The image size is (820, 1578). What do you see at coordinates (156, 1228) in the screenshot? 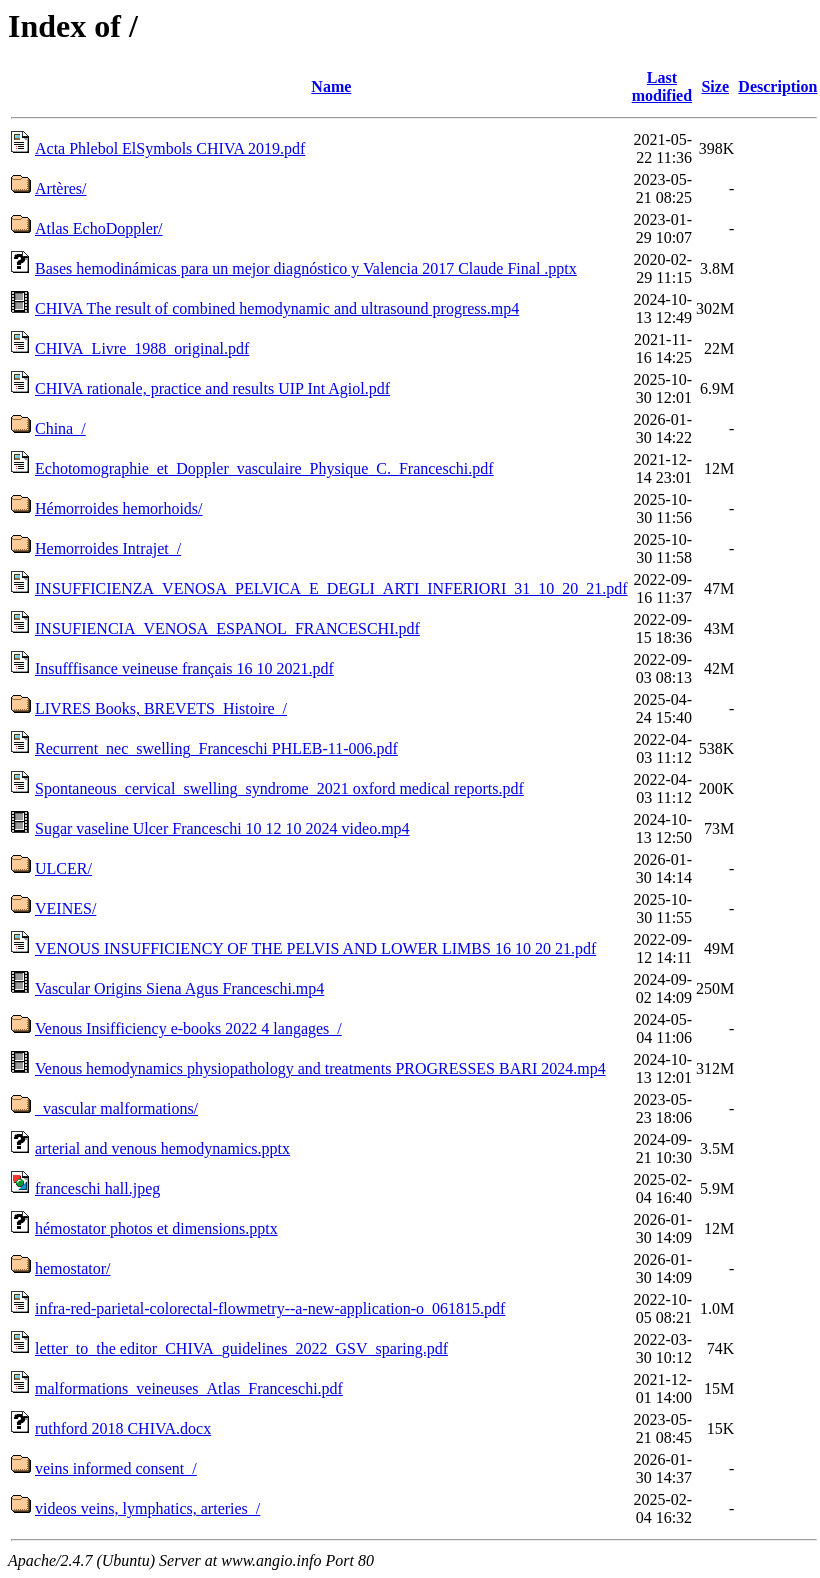
I see `hémostator photos et dimensions.pptx` at bounding box center [156, 1228].